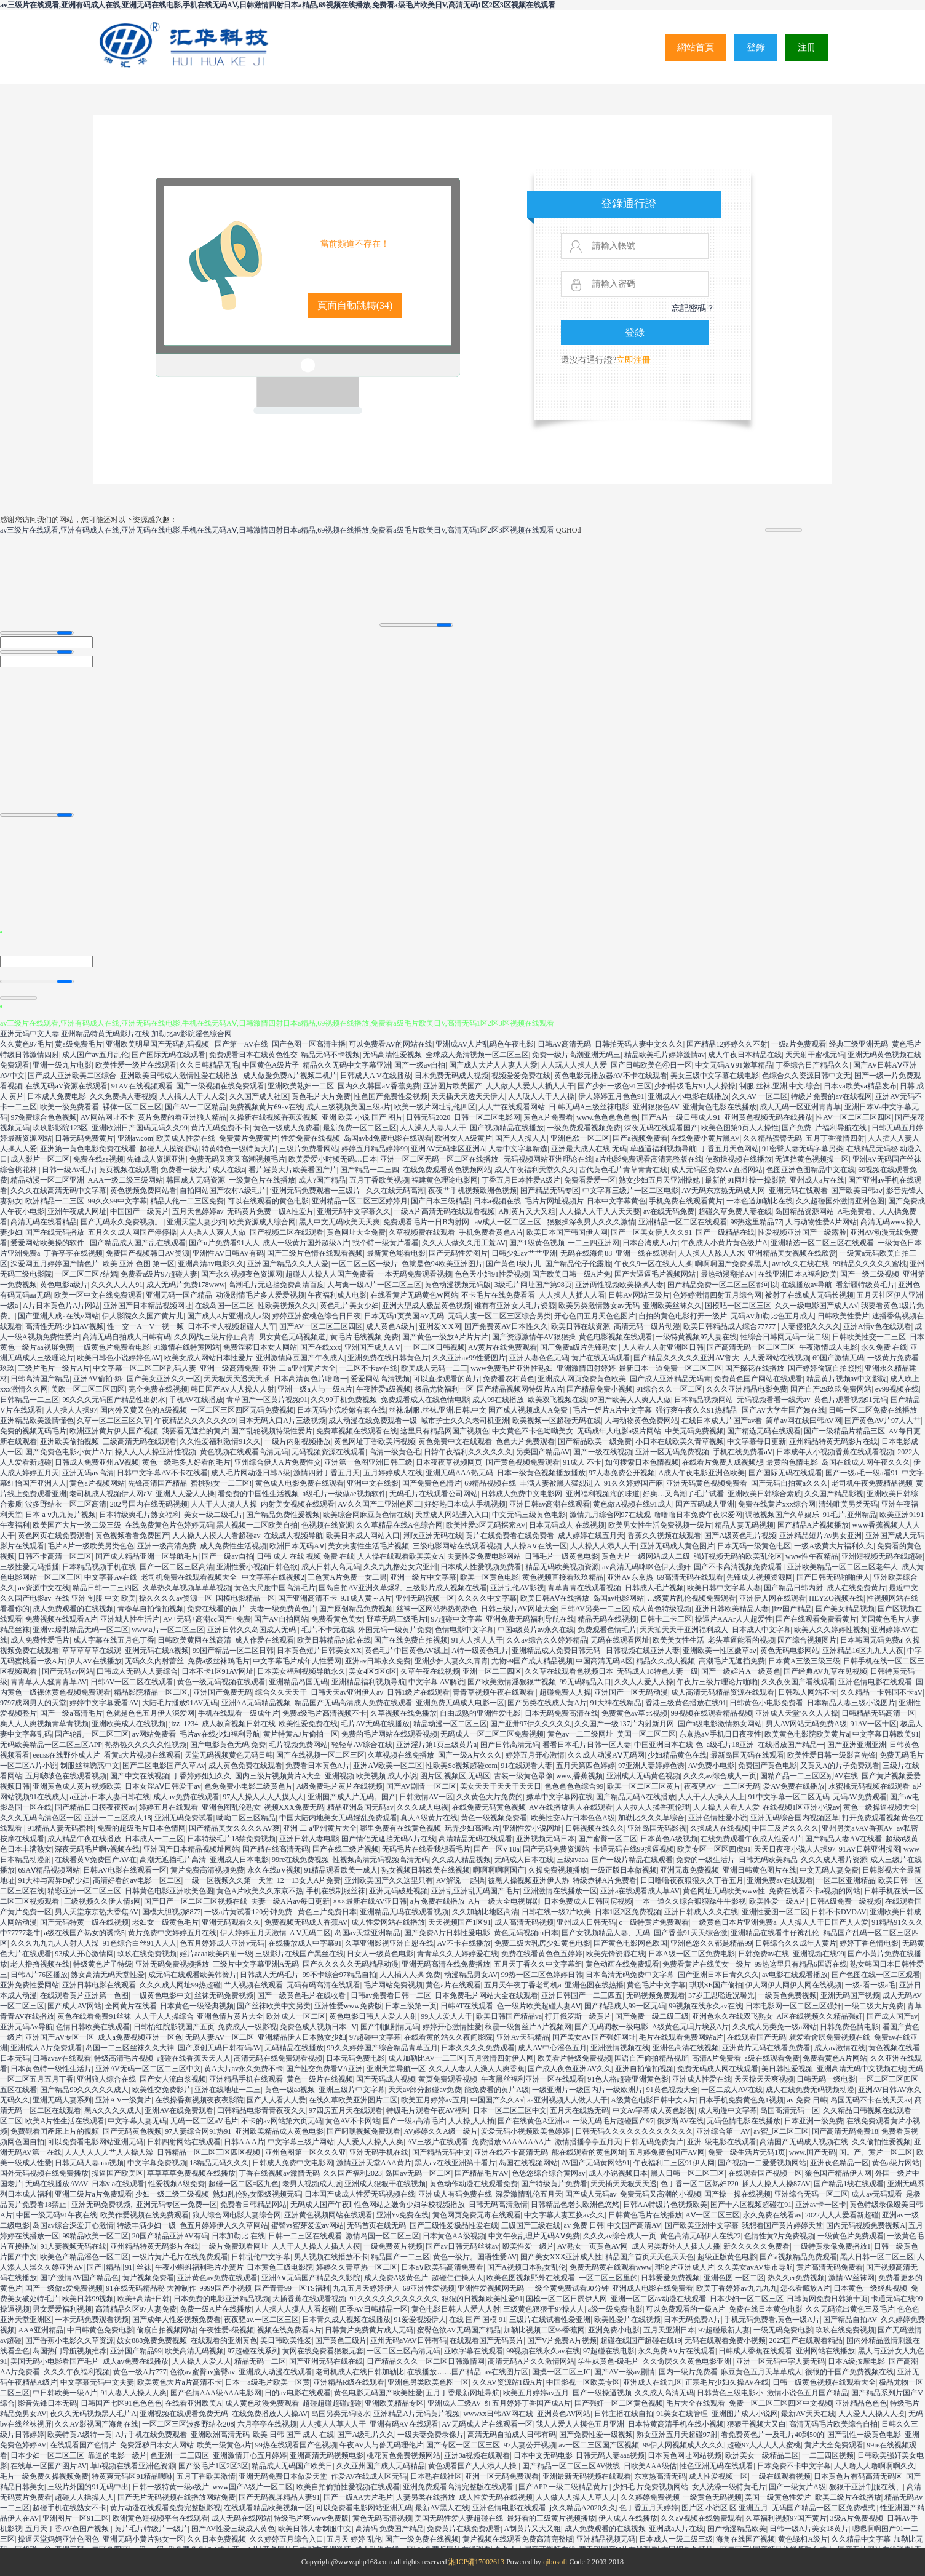 The width and height of the screenshot is (925, 2576). I want to click on 成人字幕在线五月色丁香, so click(113, 1640).